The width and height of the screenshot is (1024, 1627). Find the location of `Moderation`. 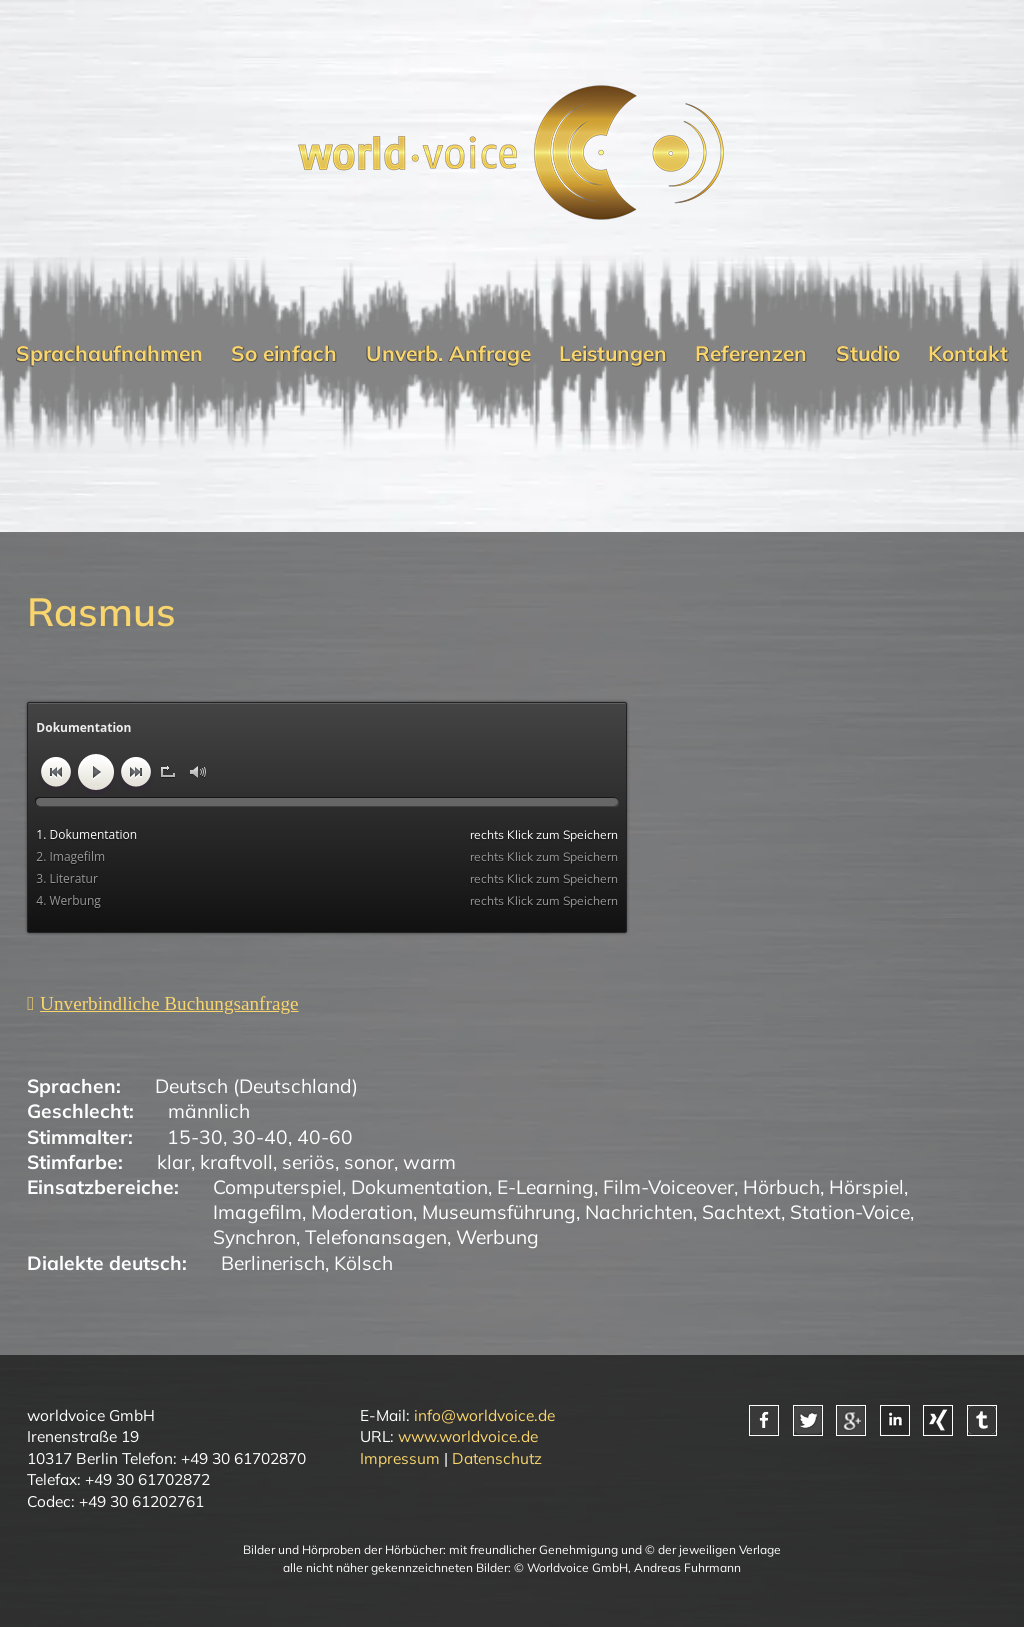

Moderation is located at coordinates (362, 1212).